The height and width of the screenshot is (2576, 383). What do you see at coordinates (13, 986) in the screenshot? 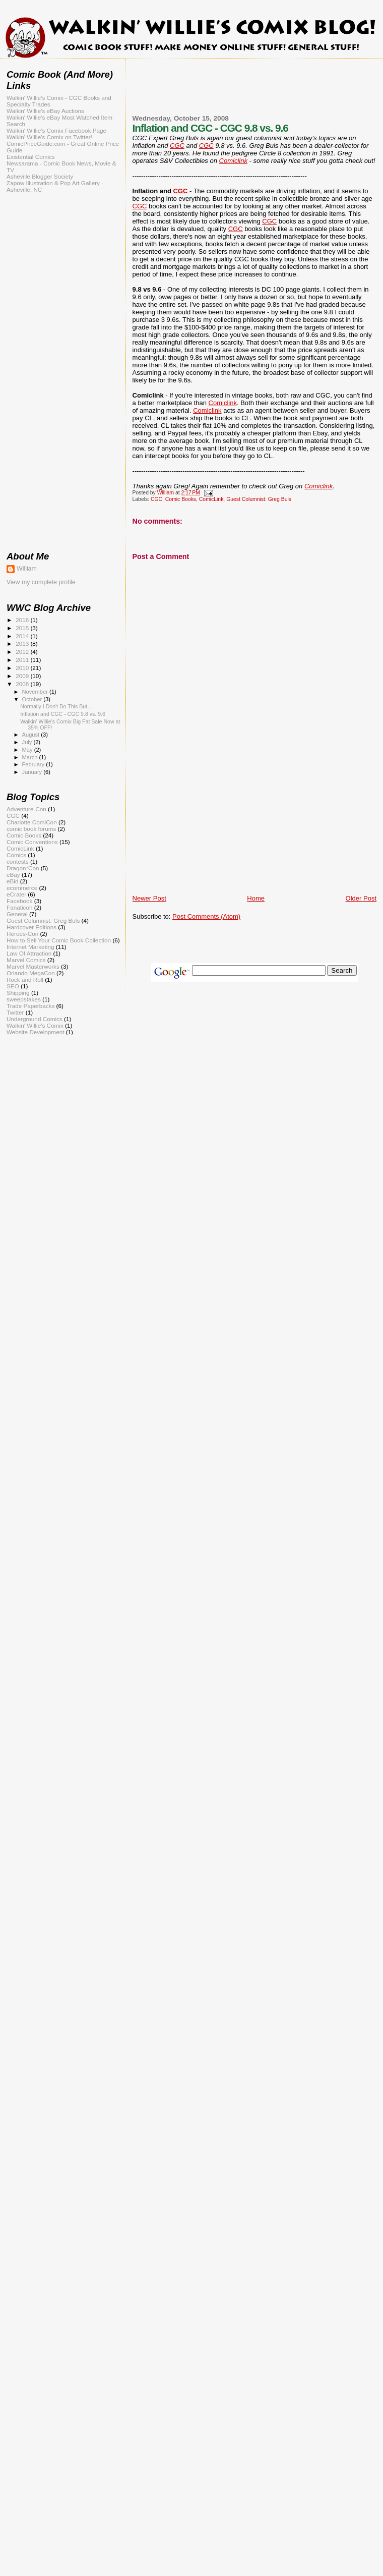
I see `SEO` at bounding box center [13, 986].